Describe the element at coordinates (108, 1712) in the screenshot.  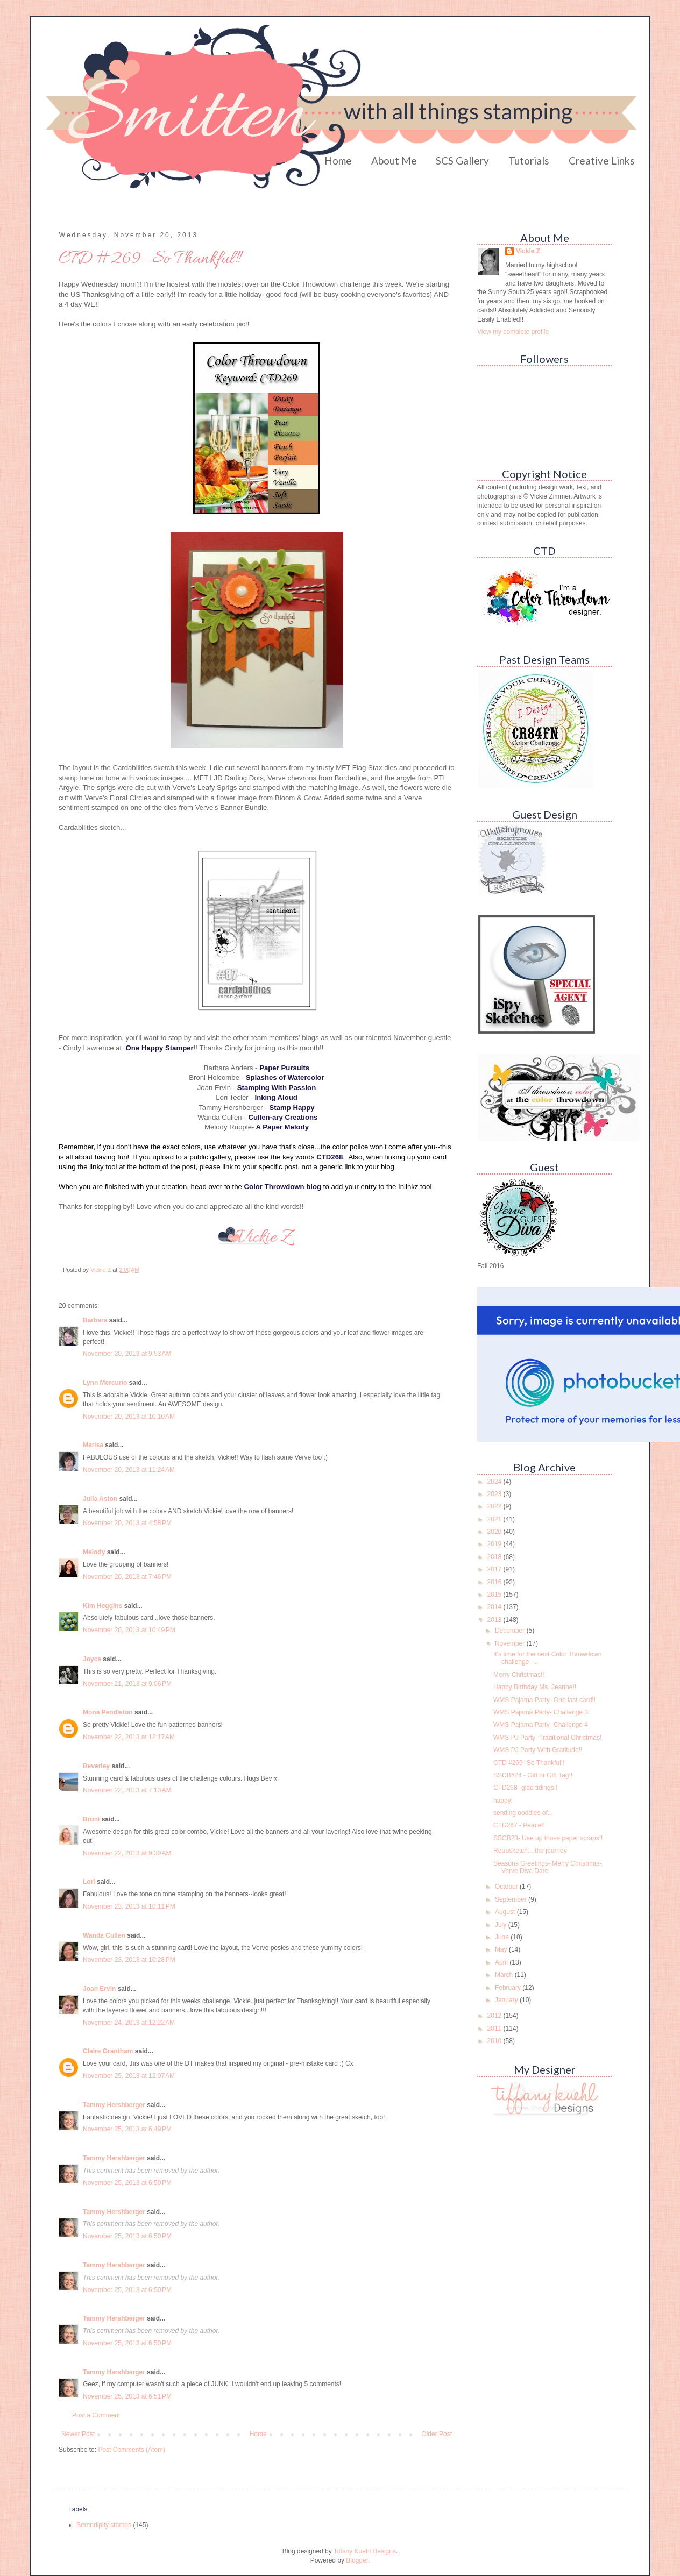
I see `Mona Pendleton` at that location.